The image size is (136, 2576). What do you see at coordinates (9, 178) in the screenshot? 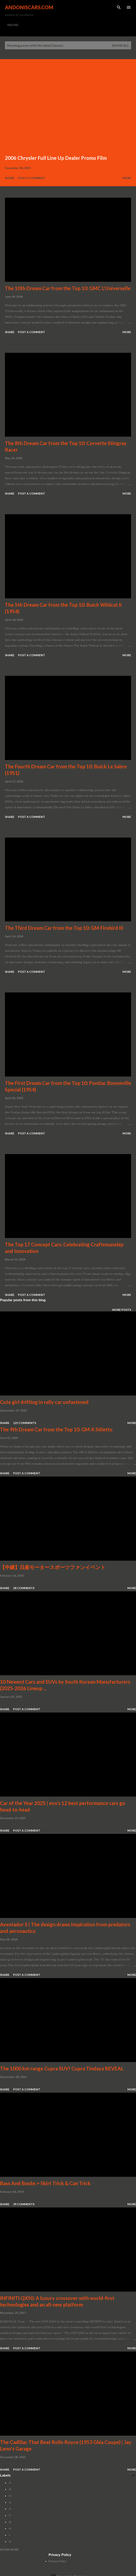
I see `Share [button]` at bounding box center [9, 178].